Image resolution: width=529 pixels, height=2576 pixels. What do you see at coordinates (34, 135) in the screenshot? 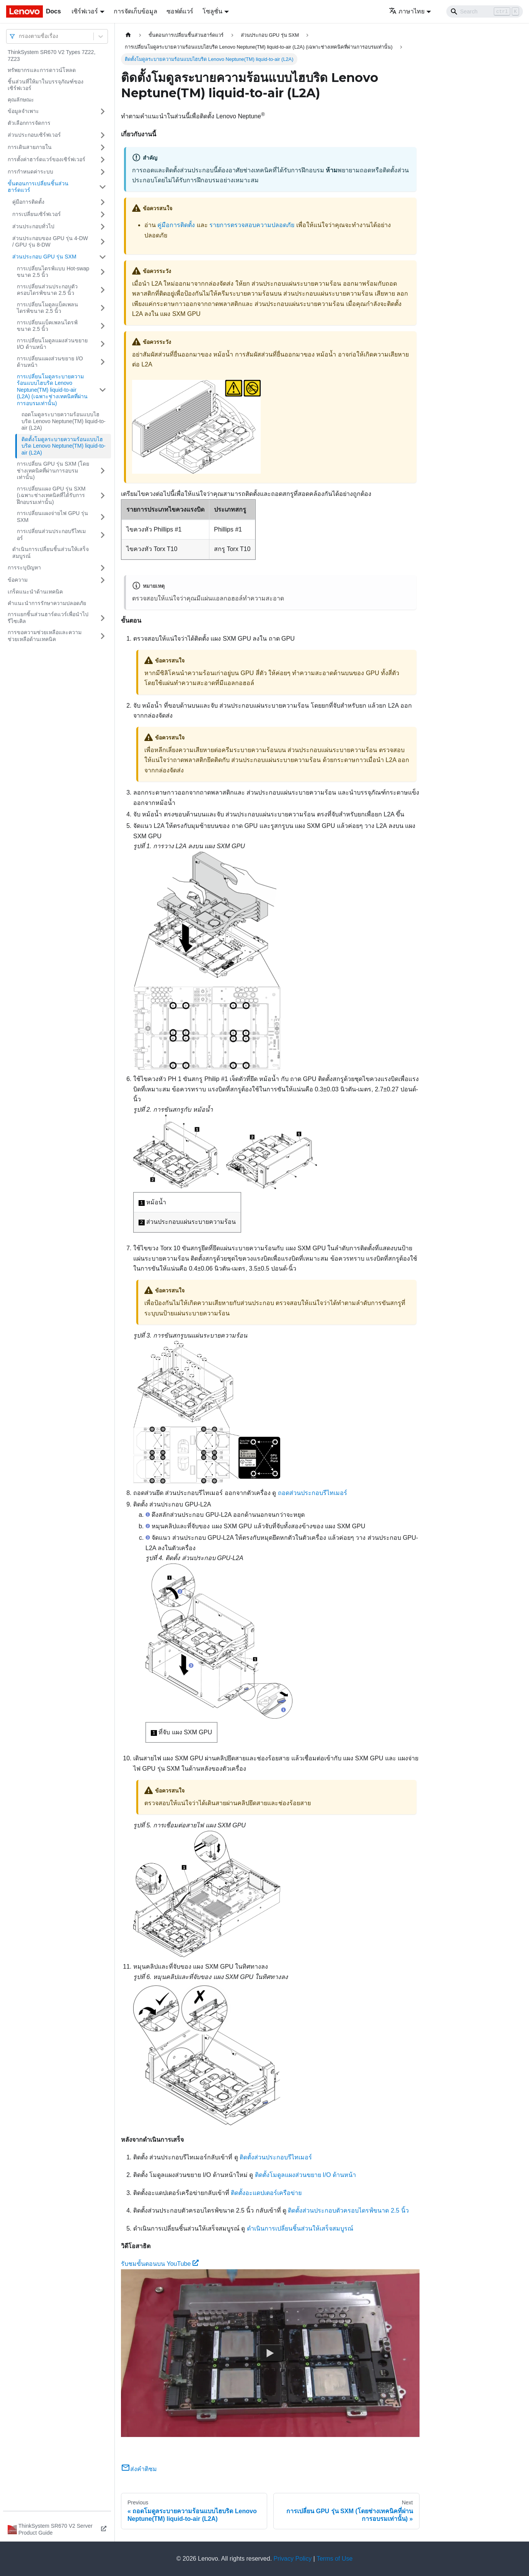
I see `ส่วนประกอบเซิร์ฟเวอร์` at bounding box center [34, 135].